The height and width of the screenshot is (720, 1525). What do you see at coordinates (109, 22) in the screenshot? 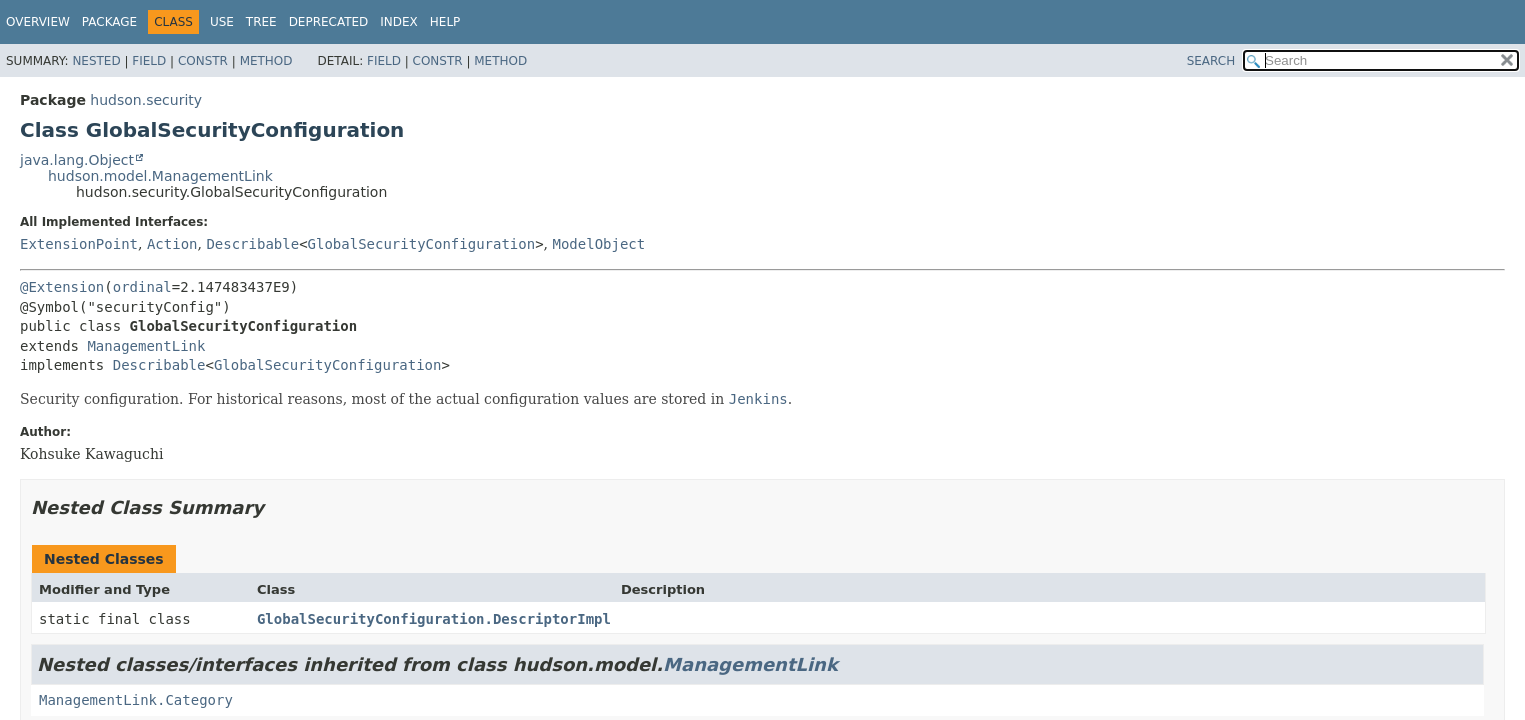
I see `Package` at bounding box center [109, 22].